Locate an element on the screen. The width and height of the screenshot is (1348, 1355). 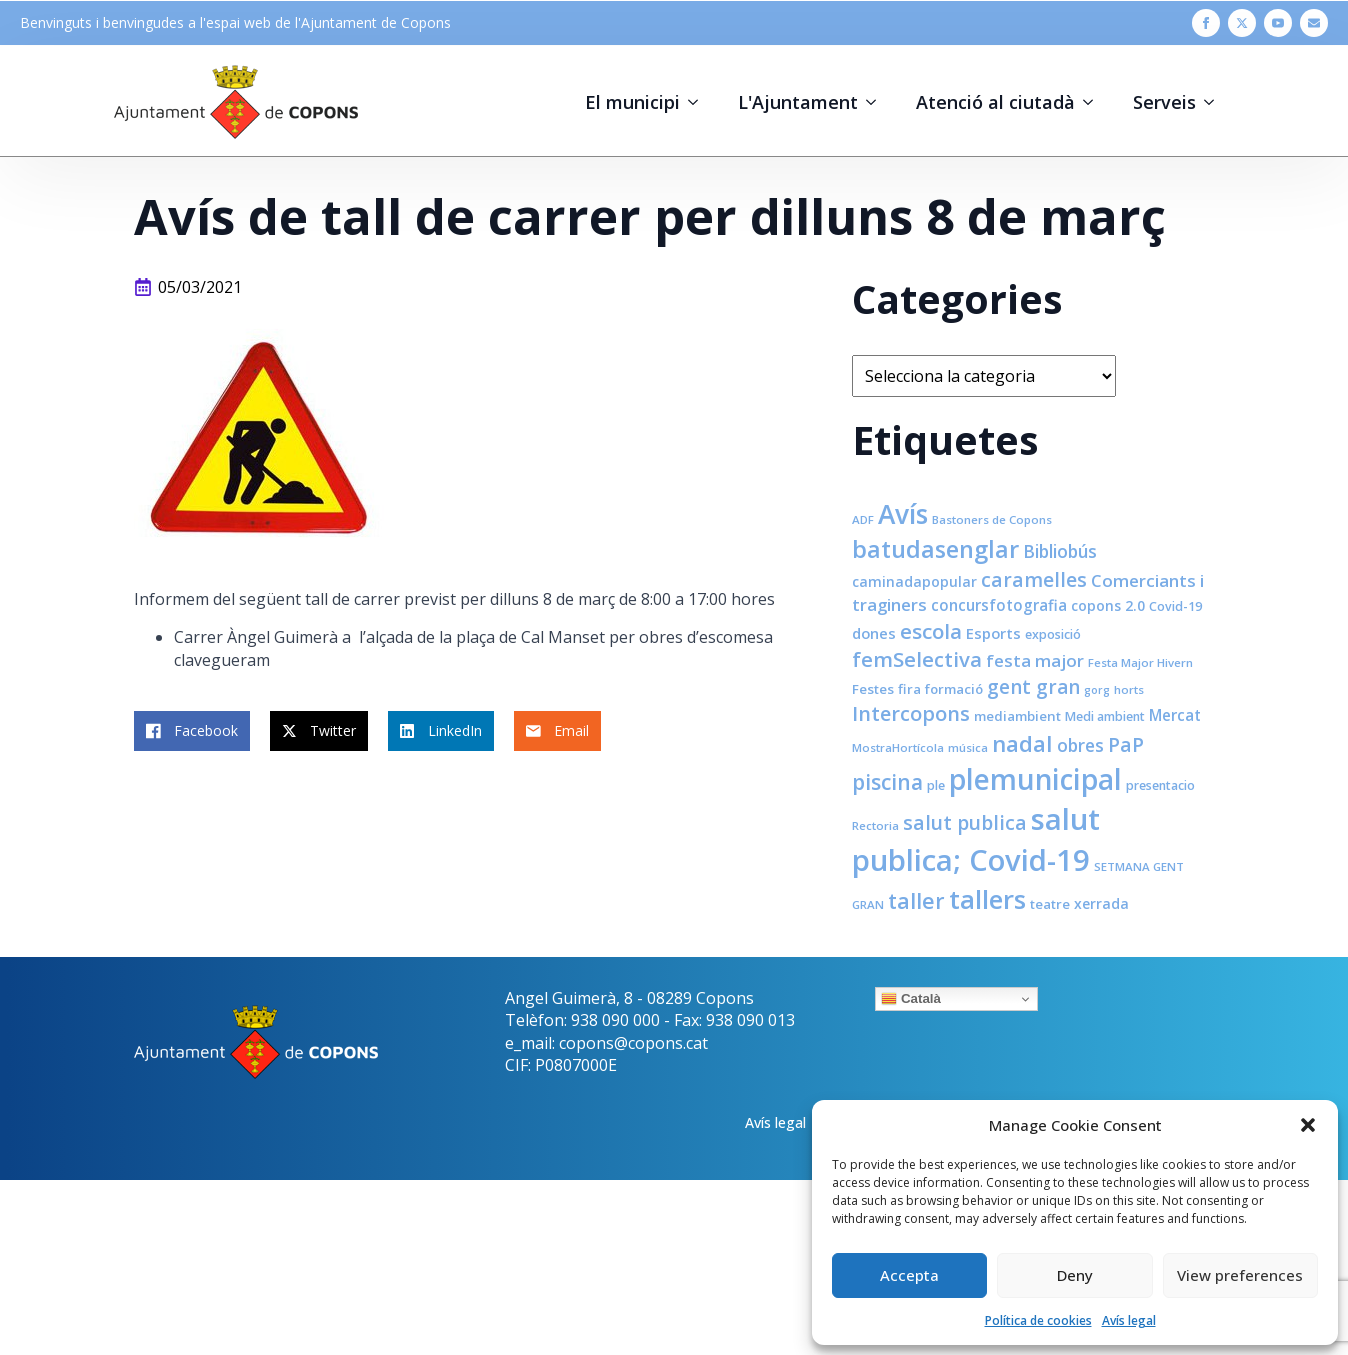
MostraHortícola [MostraHortícola (7 elements)] is located at coordinates (898, 747).